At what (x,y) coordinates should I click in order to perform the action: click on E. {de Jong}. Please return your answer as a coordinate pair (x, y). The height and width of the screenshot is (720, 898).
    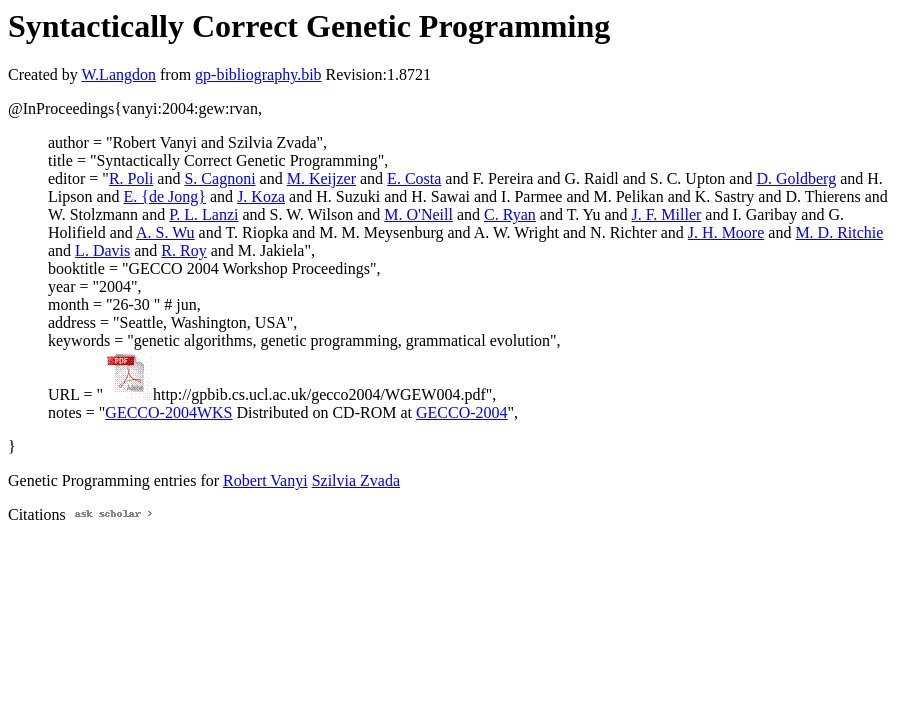
    Looking at the image, I should click on (165, 196).